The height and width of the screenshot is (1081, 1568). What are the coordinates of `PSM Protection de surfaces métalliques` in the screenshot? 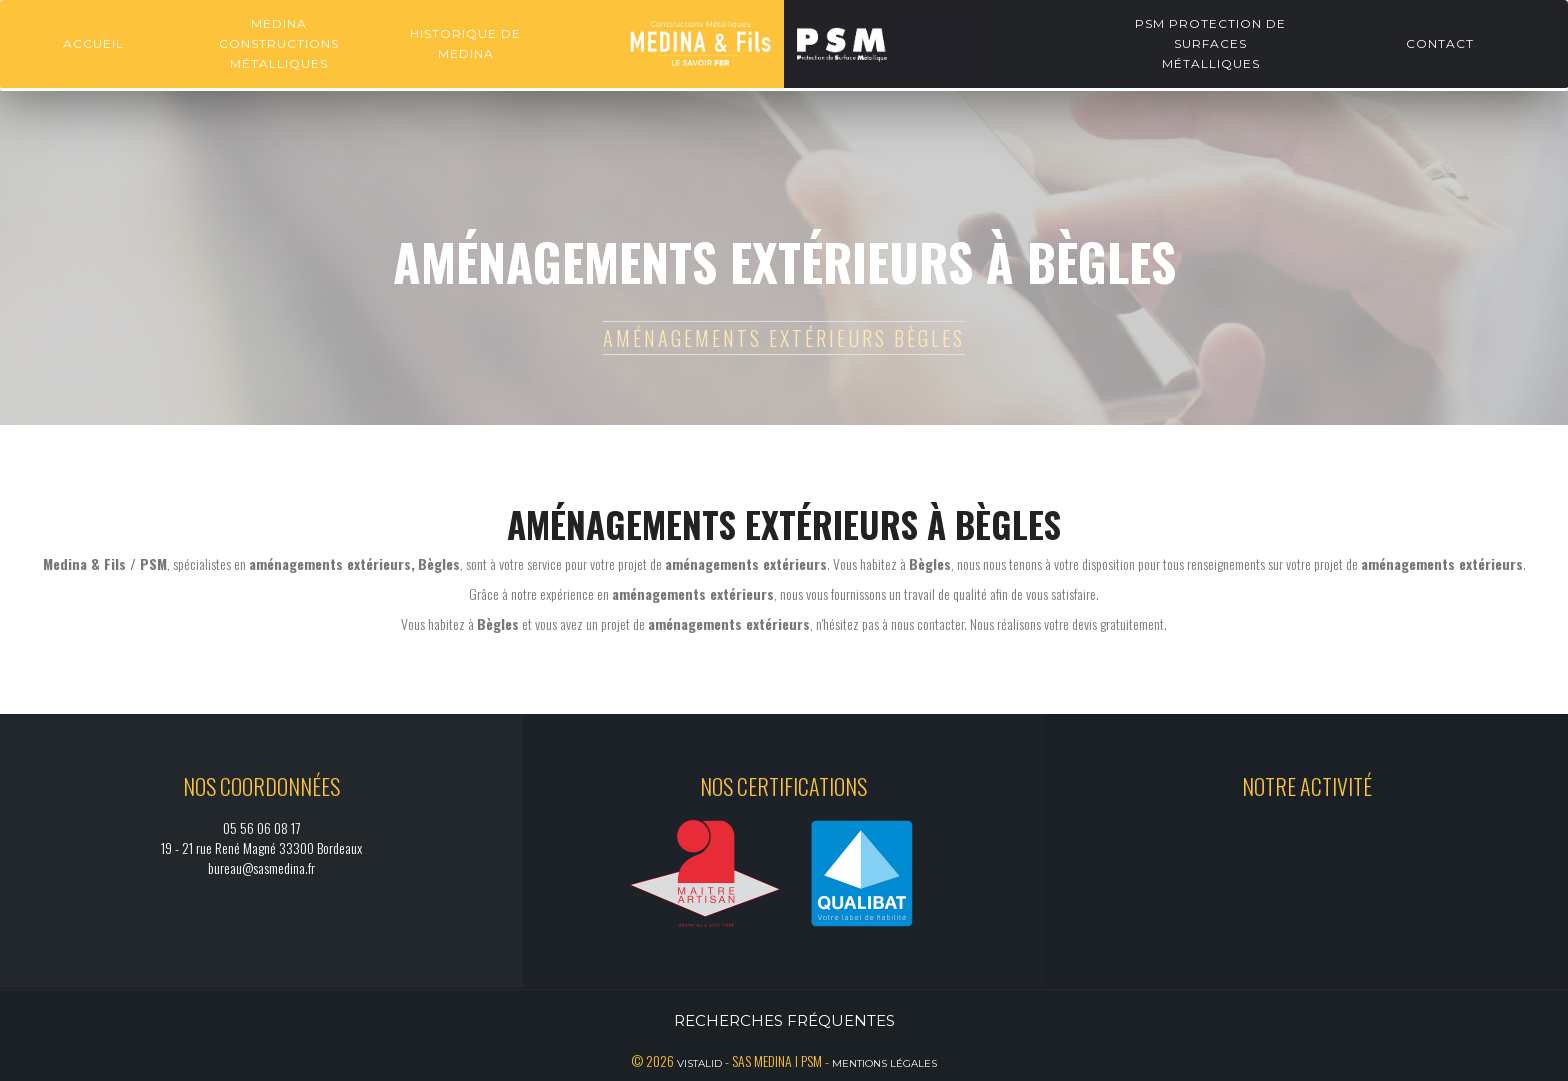 It's located at (1210, 43).